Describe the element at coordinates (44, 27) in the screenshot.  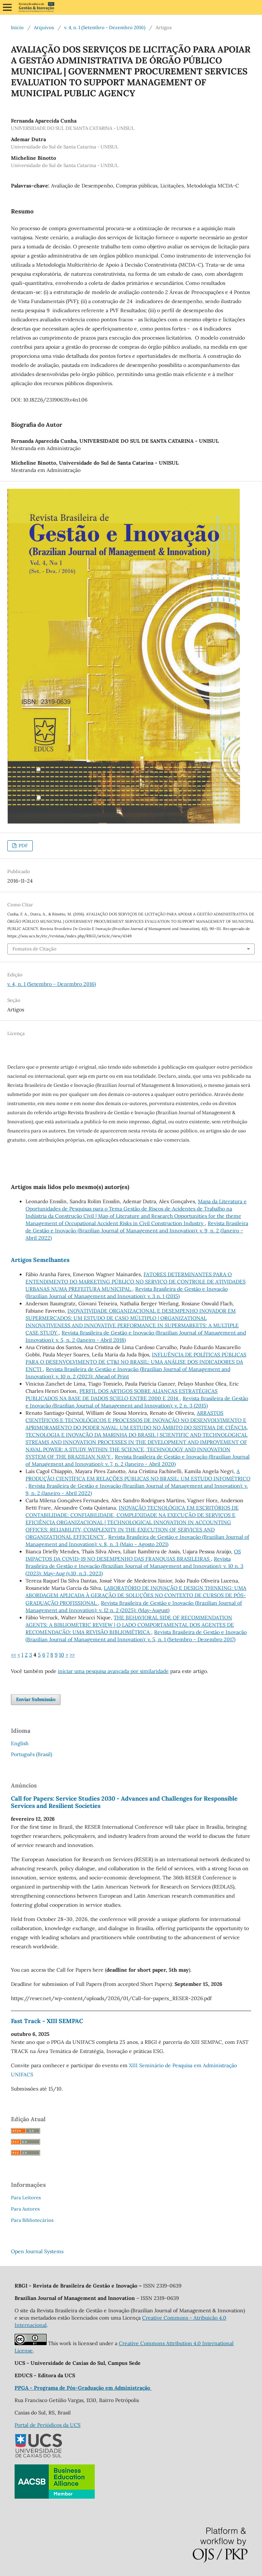
I see `Arquivos` at that location.